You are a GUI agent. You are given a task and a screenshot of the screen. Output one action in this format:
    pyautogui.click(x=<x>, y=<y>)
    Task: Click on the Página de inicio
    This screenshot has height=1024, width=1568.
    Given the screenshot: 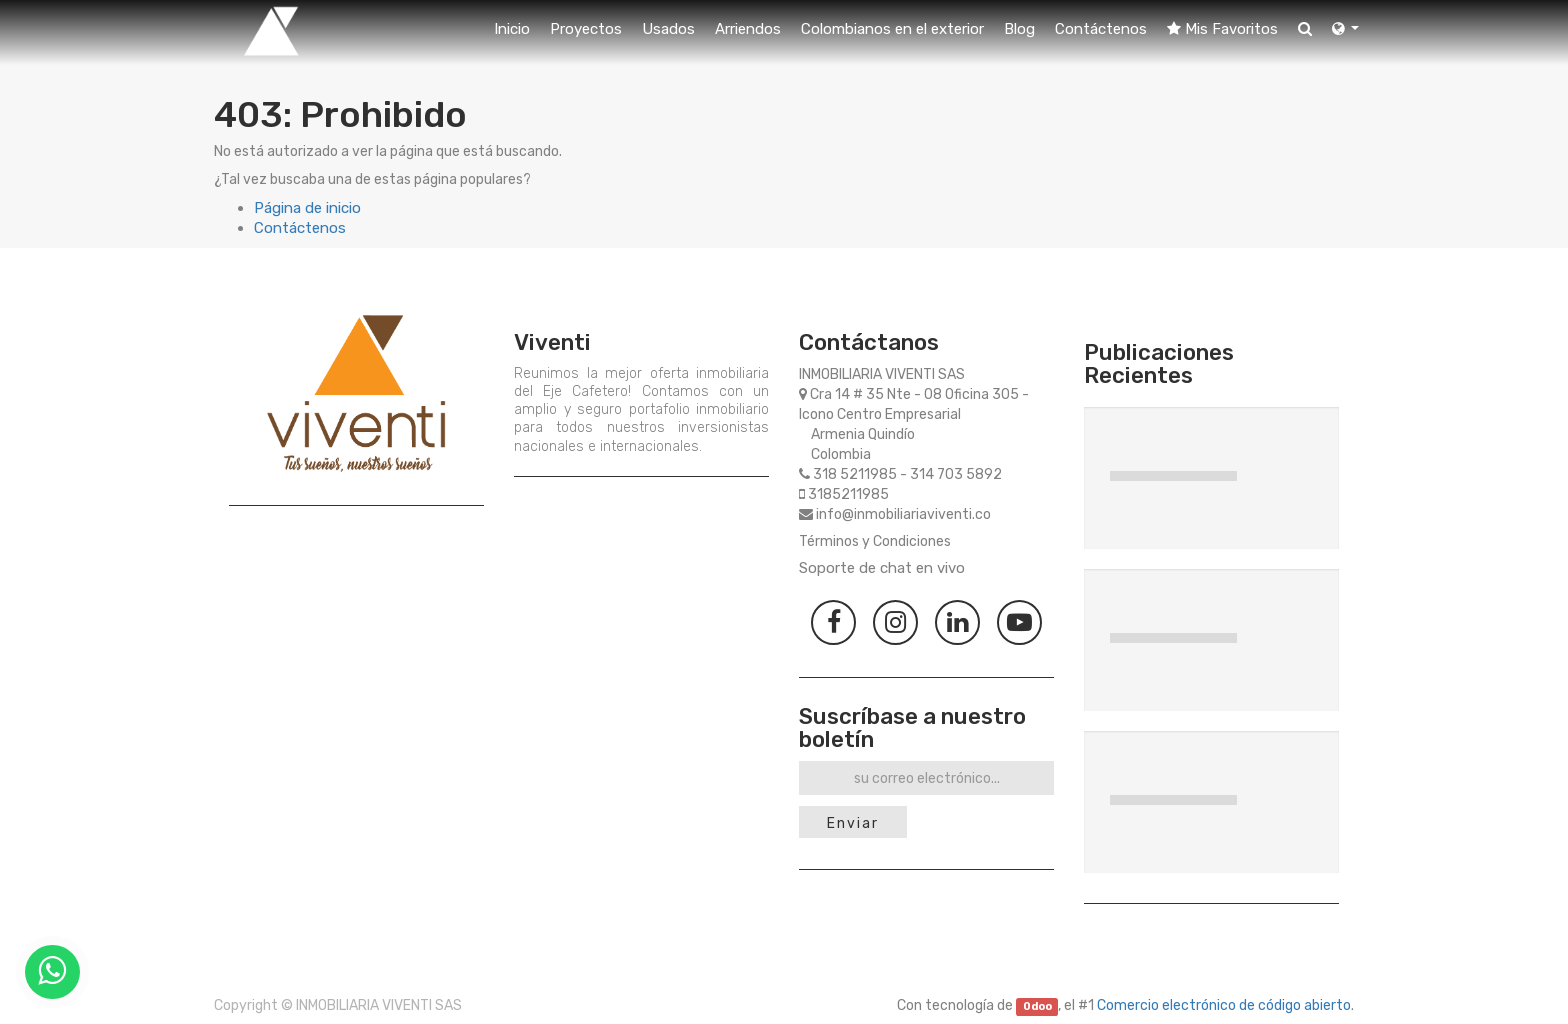 What is the action you would take?
    pyautogui.click(x=307, y=208)
    